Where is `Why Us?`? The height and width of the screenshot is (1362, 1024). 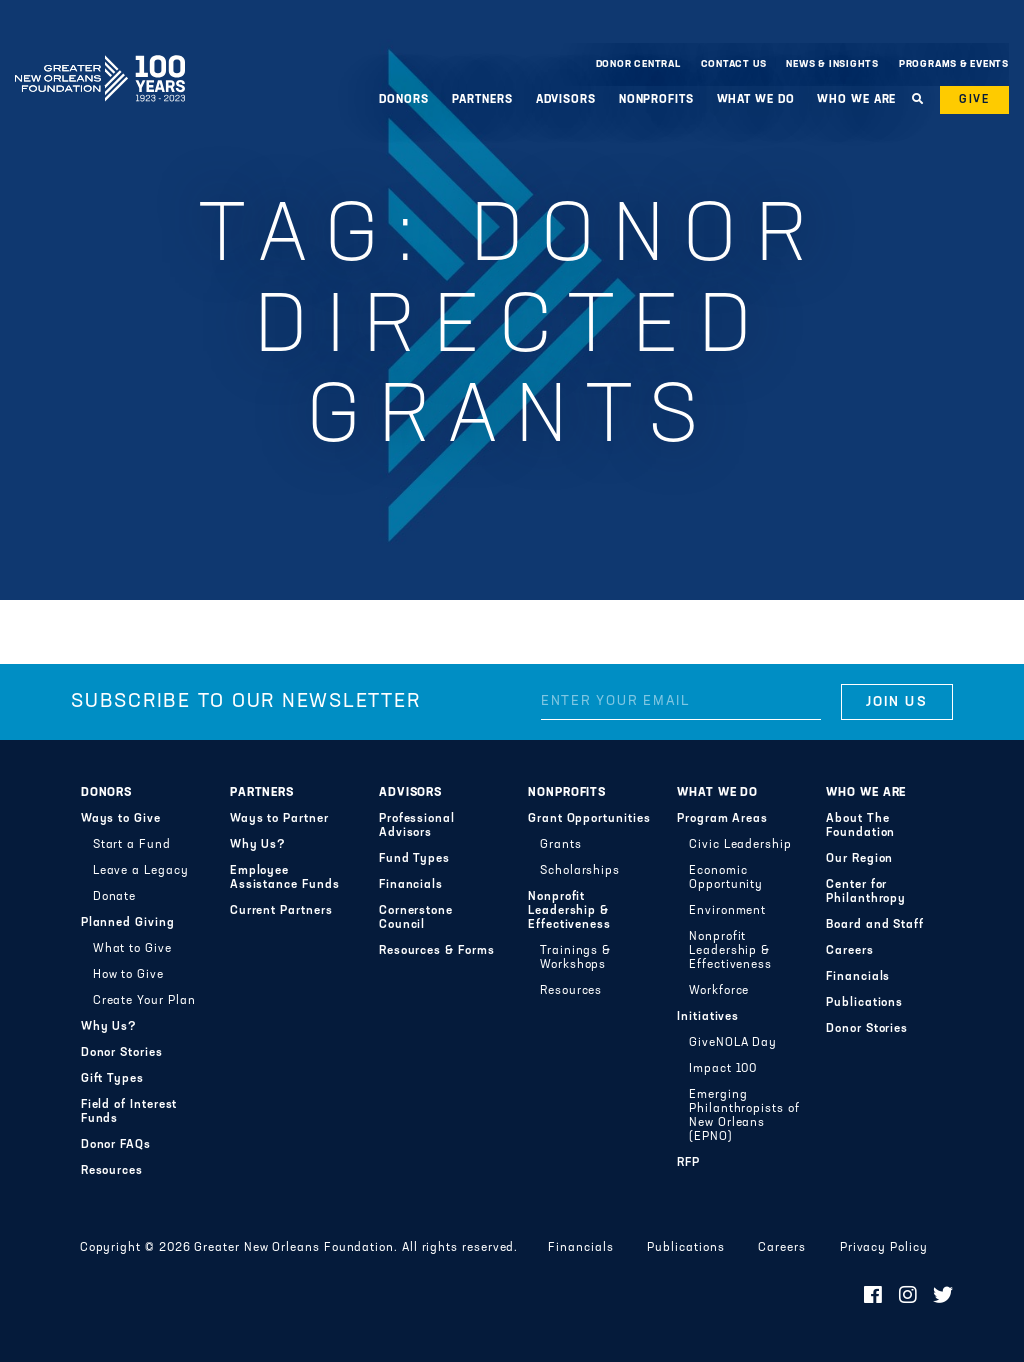
Why Us? is located at coordinates (109, 1027).